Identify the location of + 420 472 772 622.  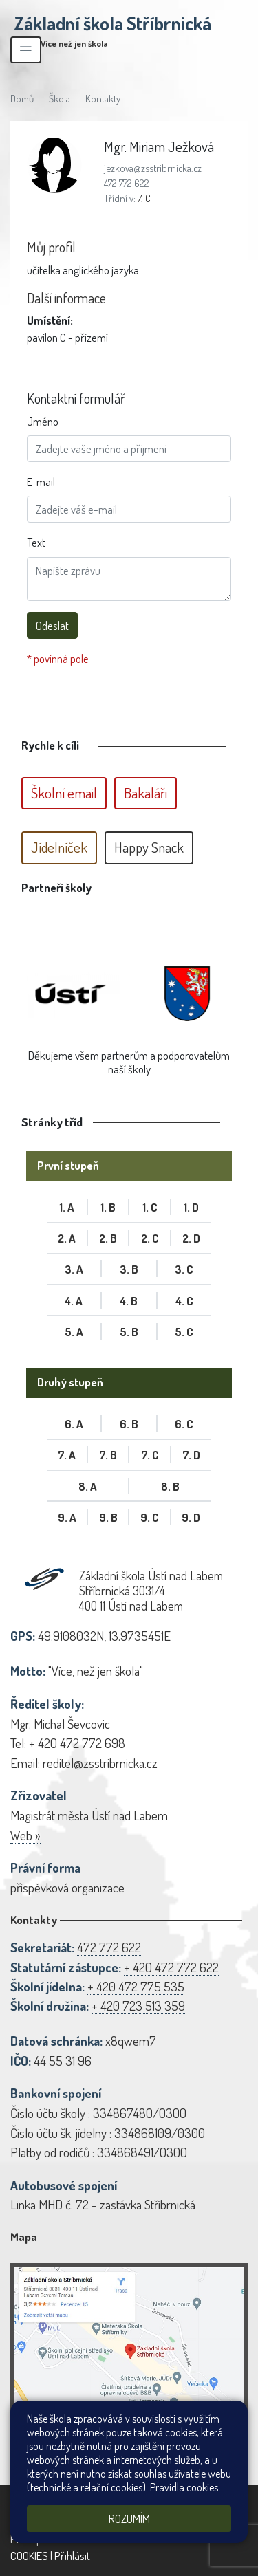
(171, 1967).